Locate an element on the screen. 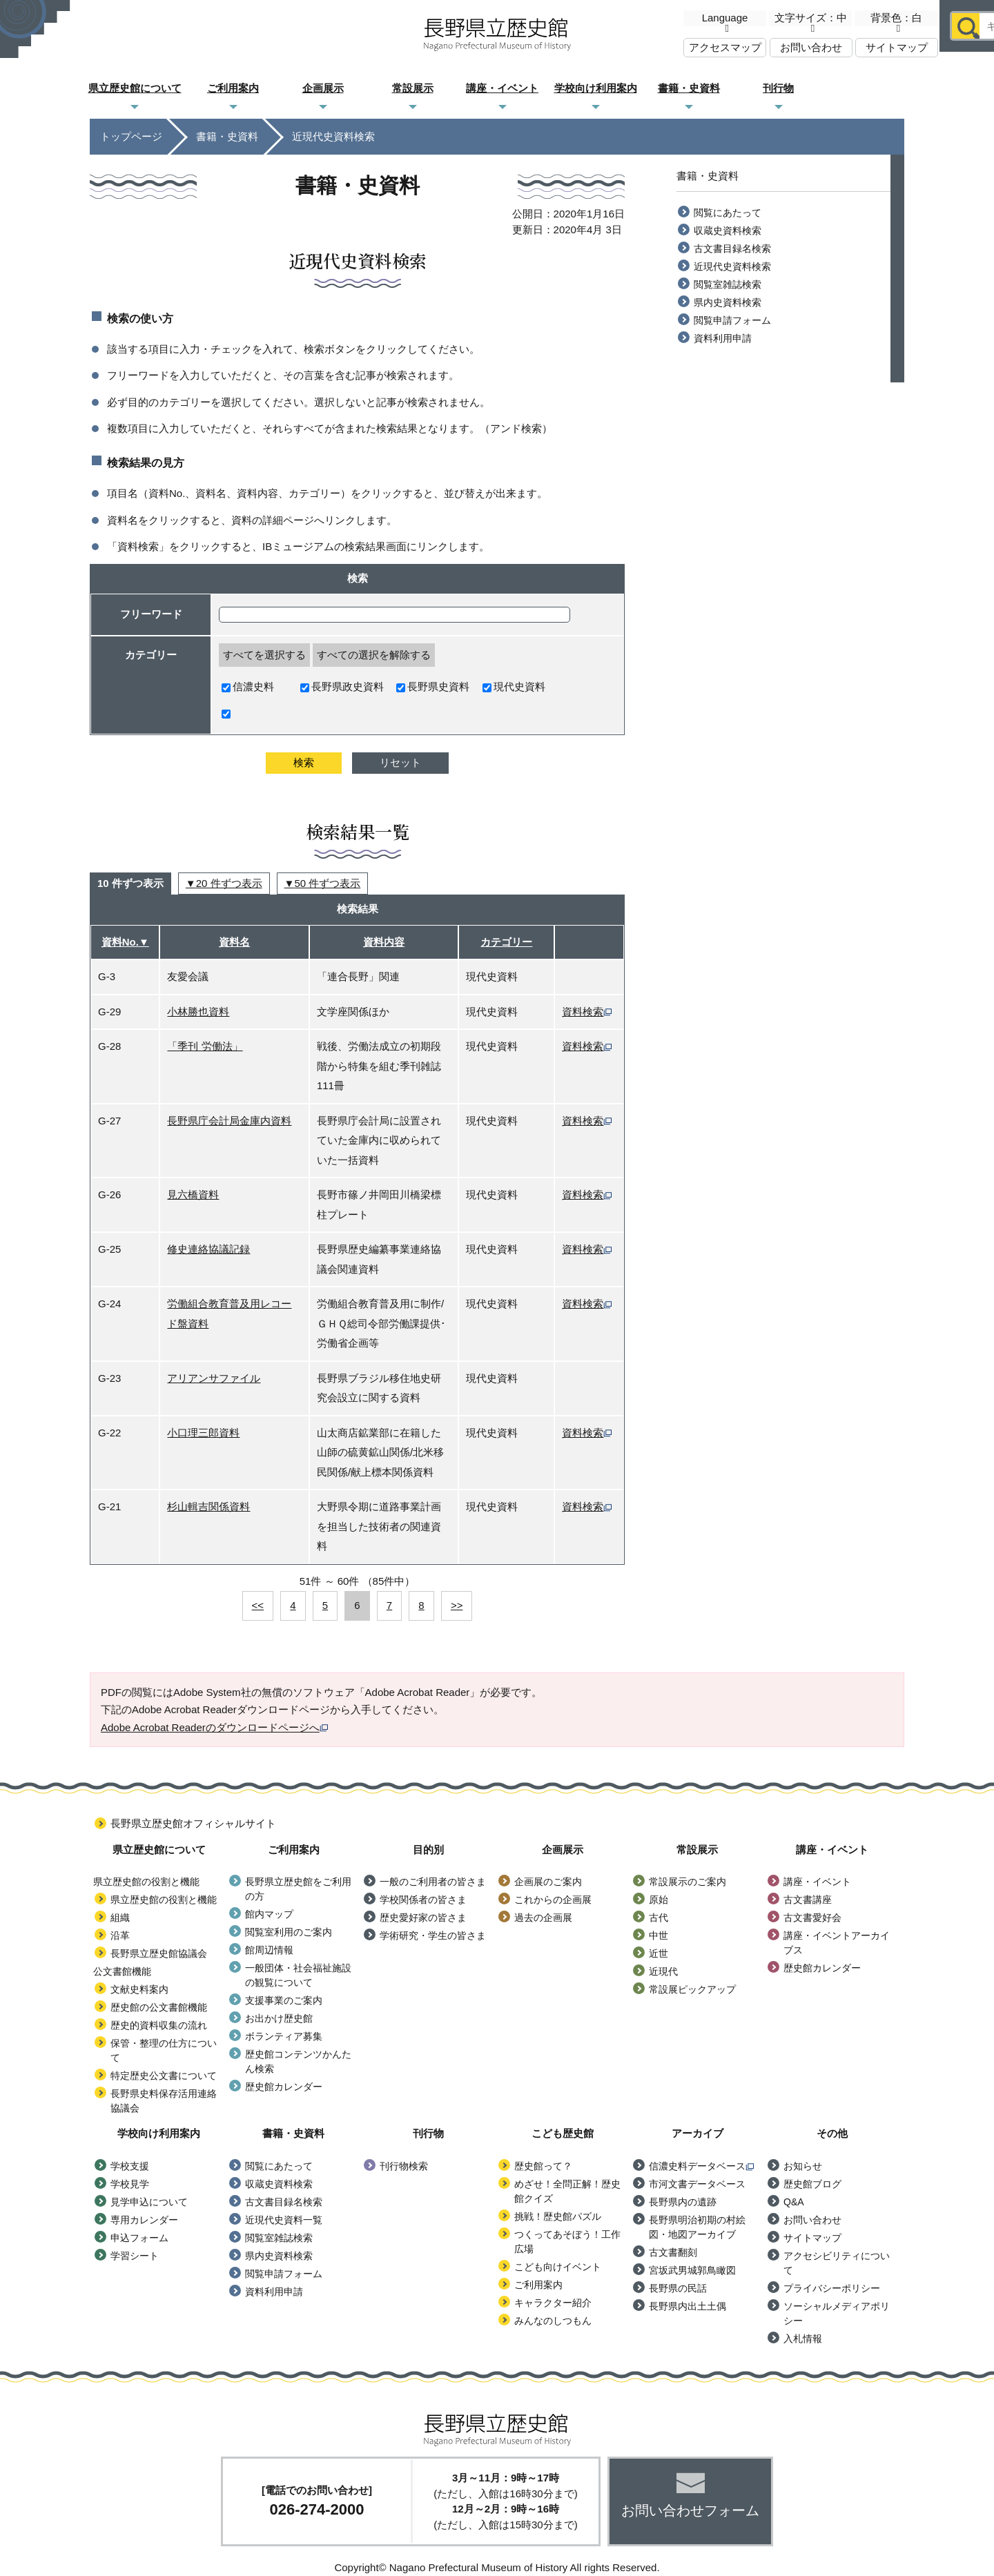 The height and width of the screenshot is (2576, 994). 修史連絡協議記録 is located at coordinates (208, 1249).